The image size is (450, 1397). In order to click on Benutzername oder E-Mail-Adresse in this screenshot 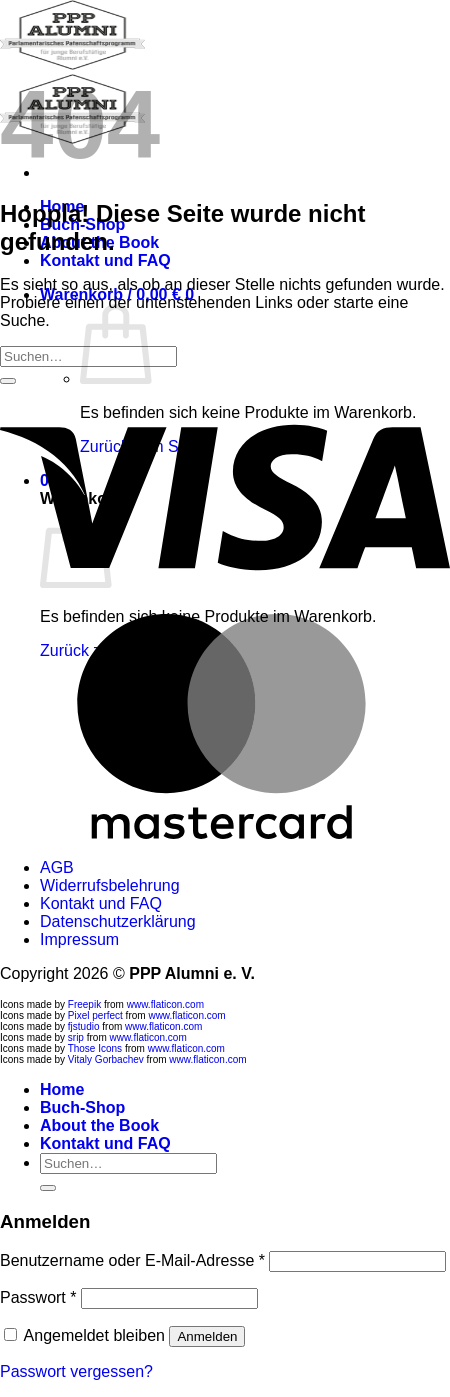, I will do `click(132, 1260)`.